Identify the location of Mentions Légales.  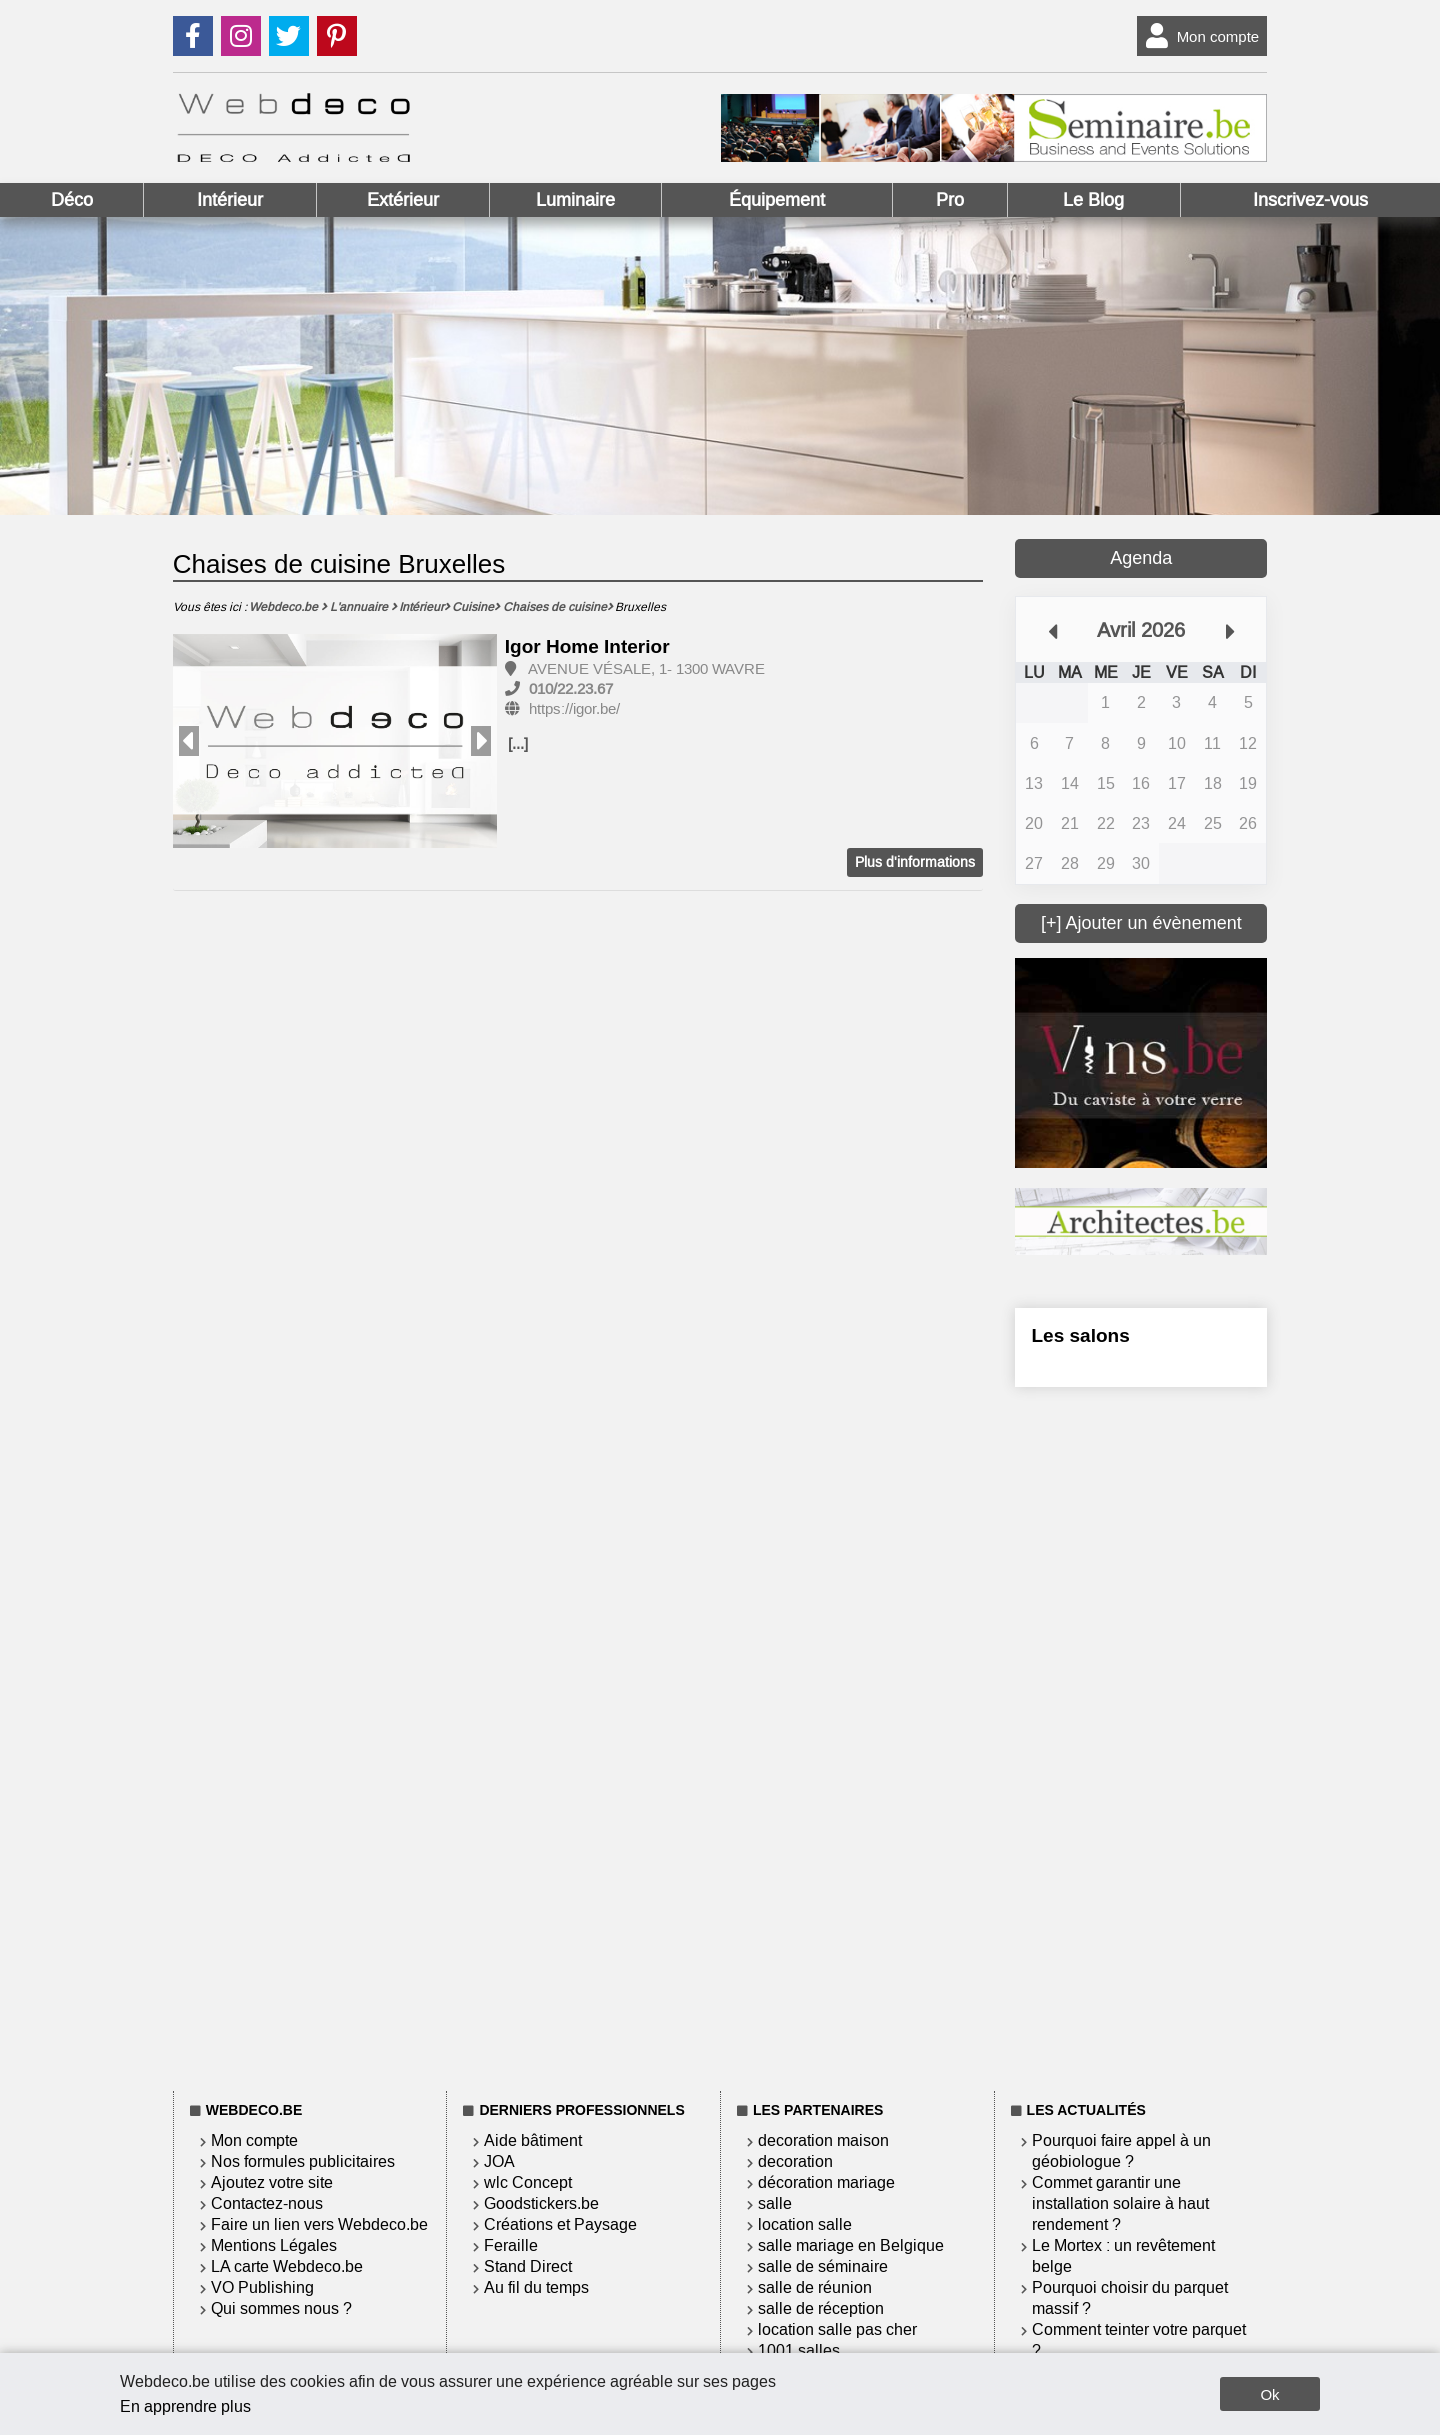
(274, 2245).